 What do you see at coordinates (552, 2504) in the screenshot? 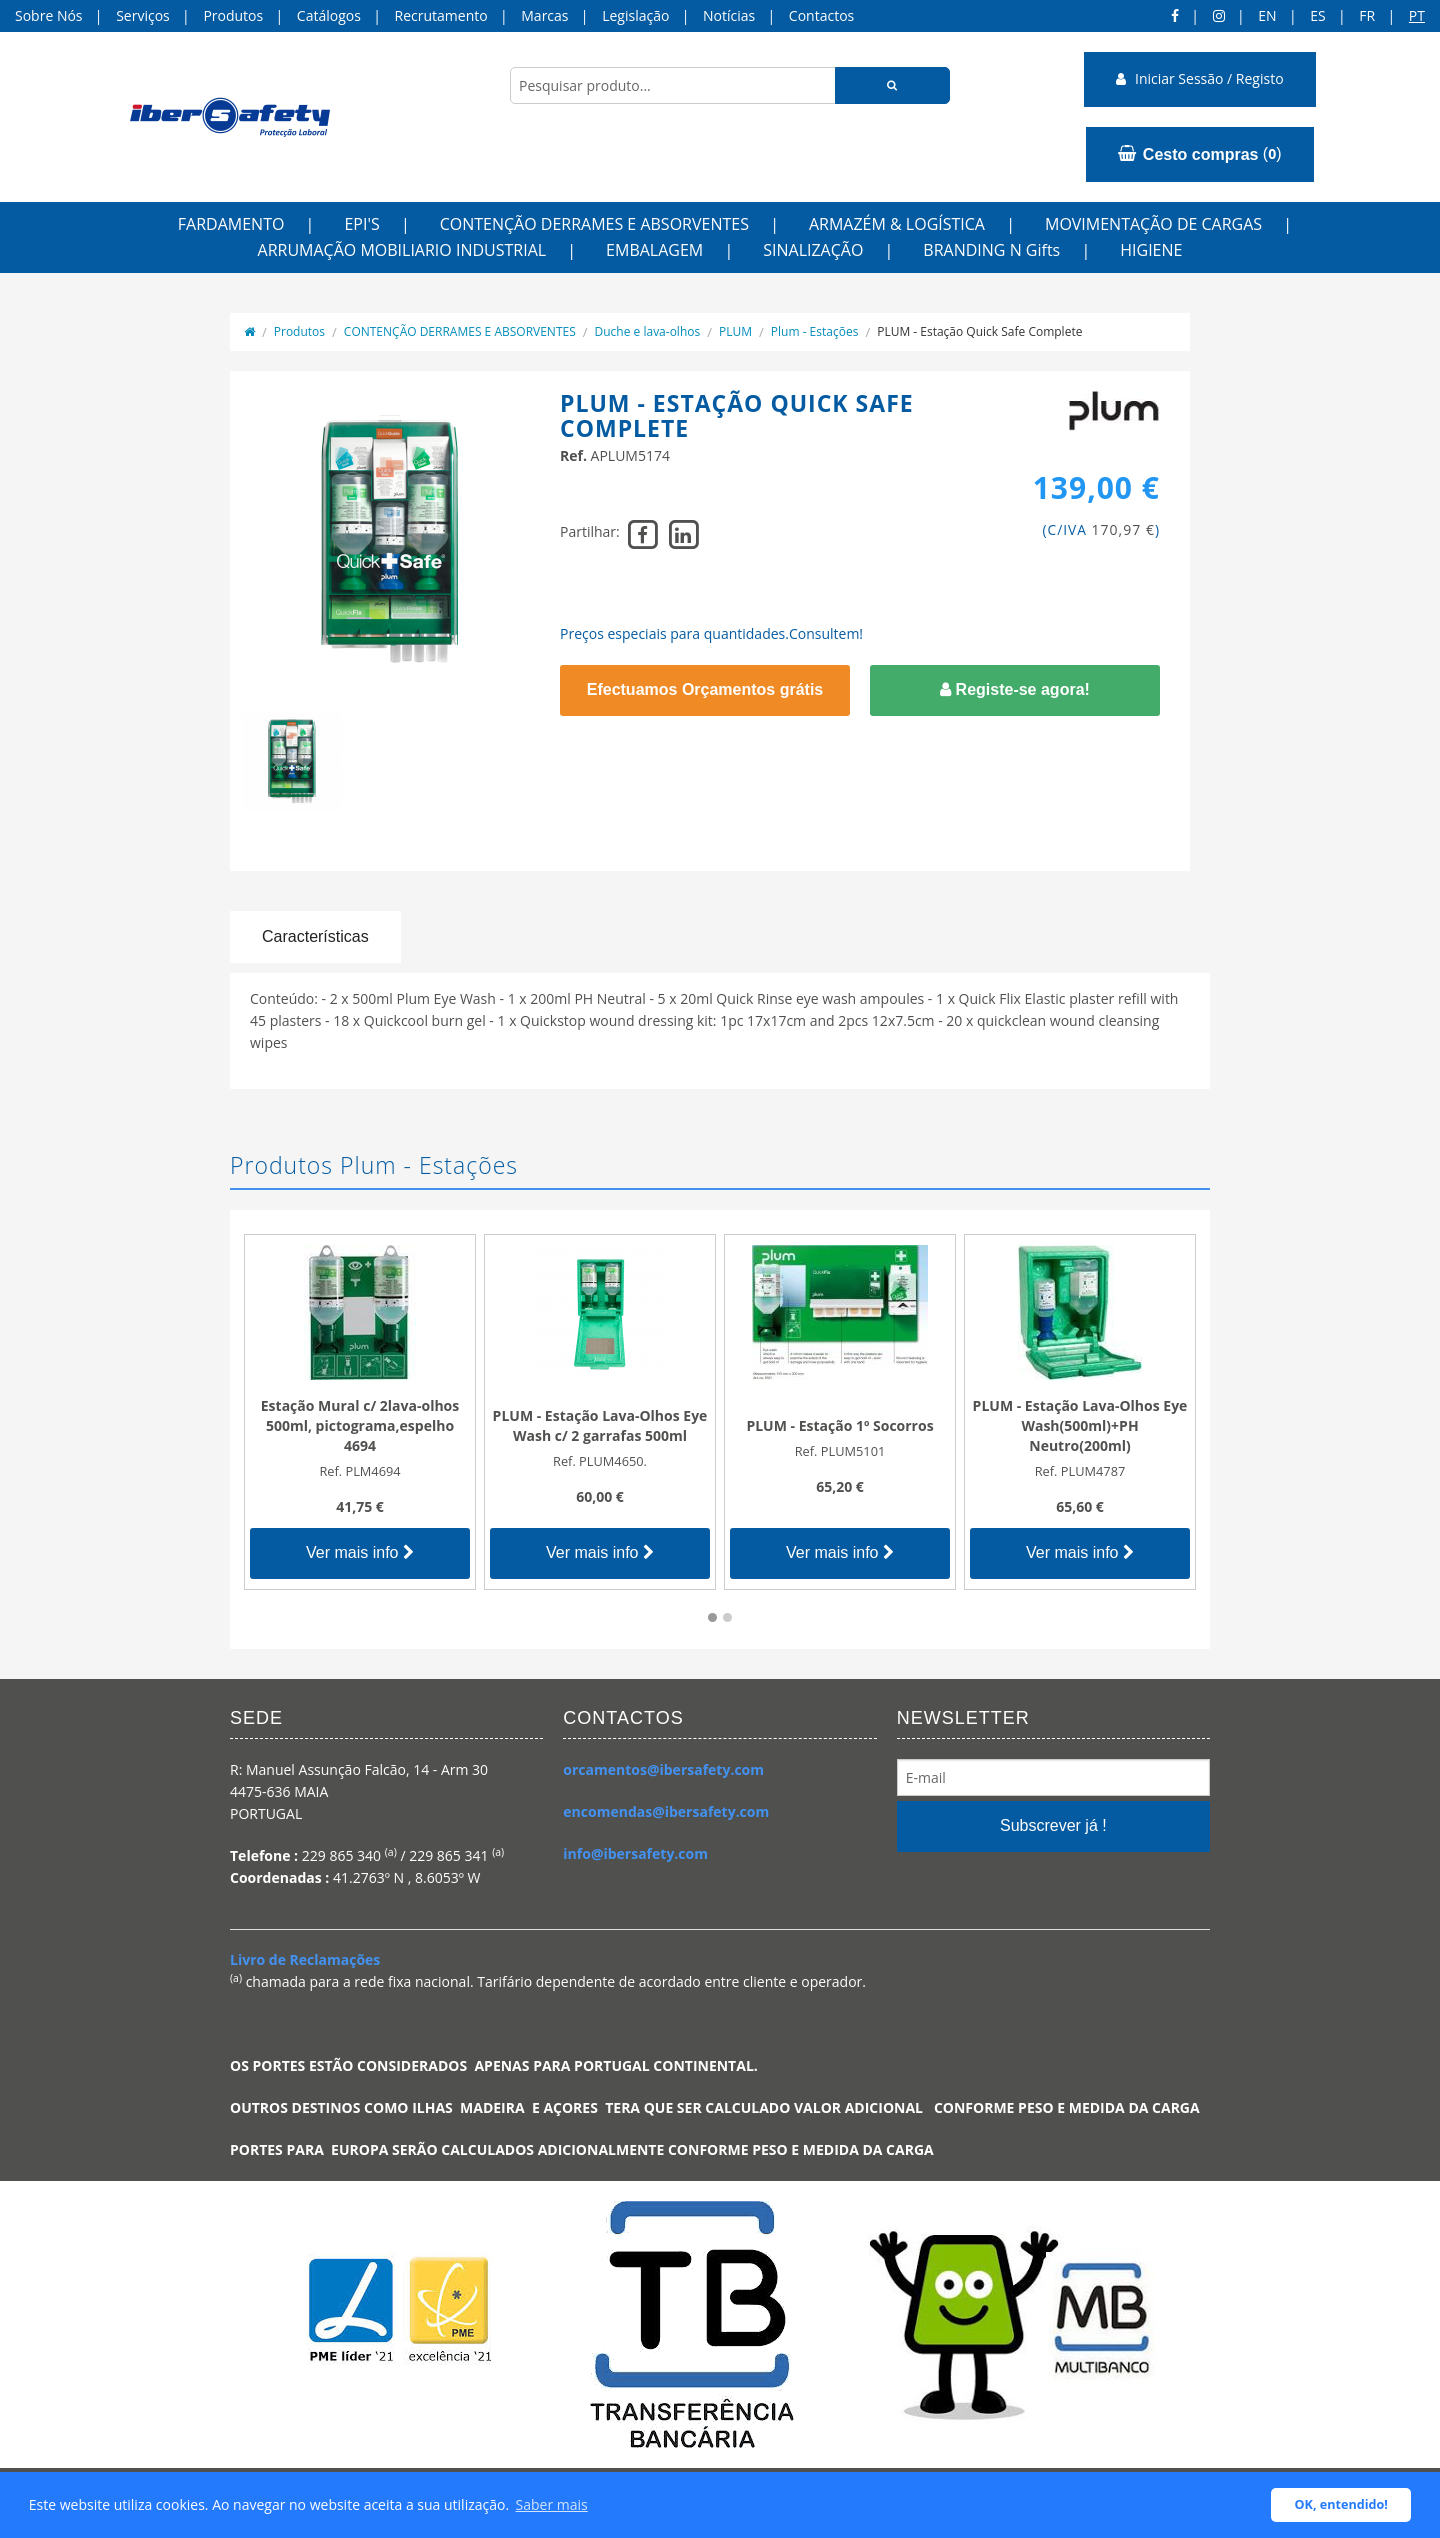
I see `Saber mais [button]` at bounding box center [552, 2504].